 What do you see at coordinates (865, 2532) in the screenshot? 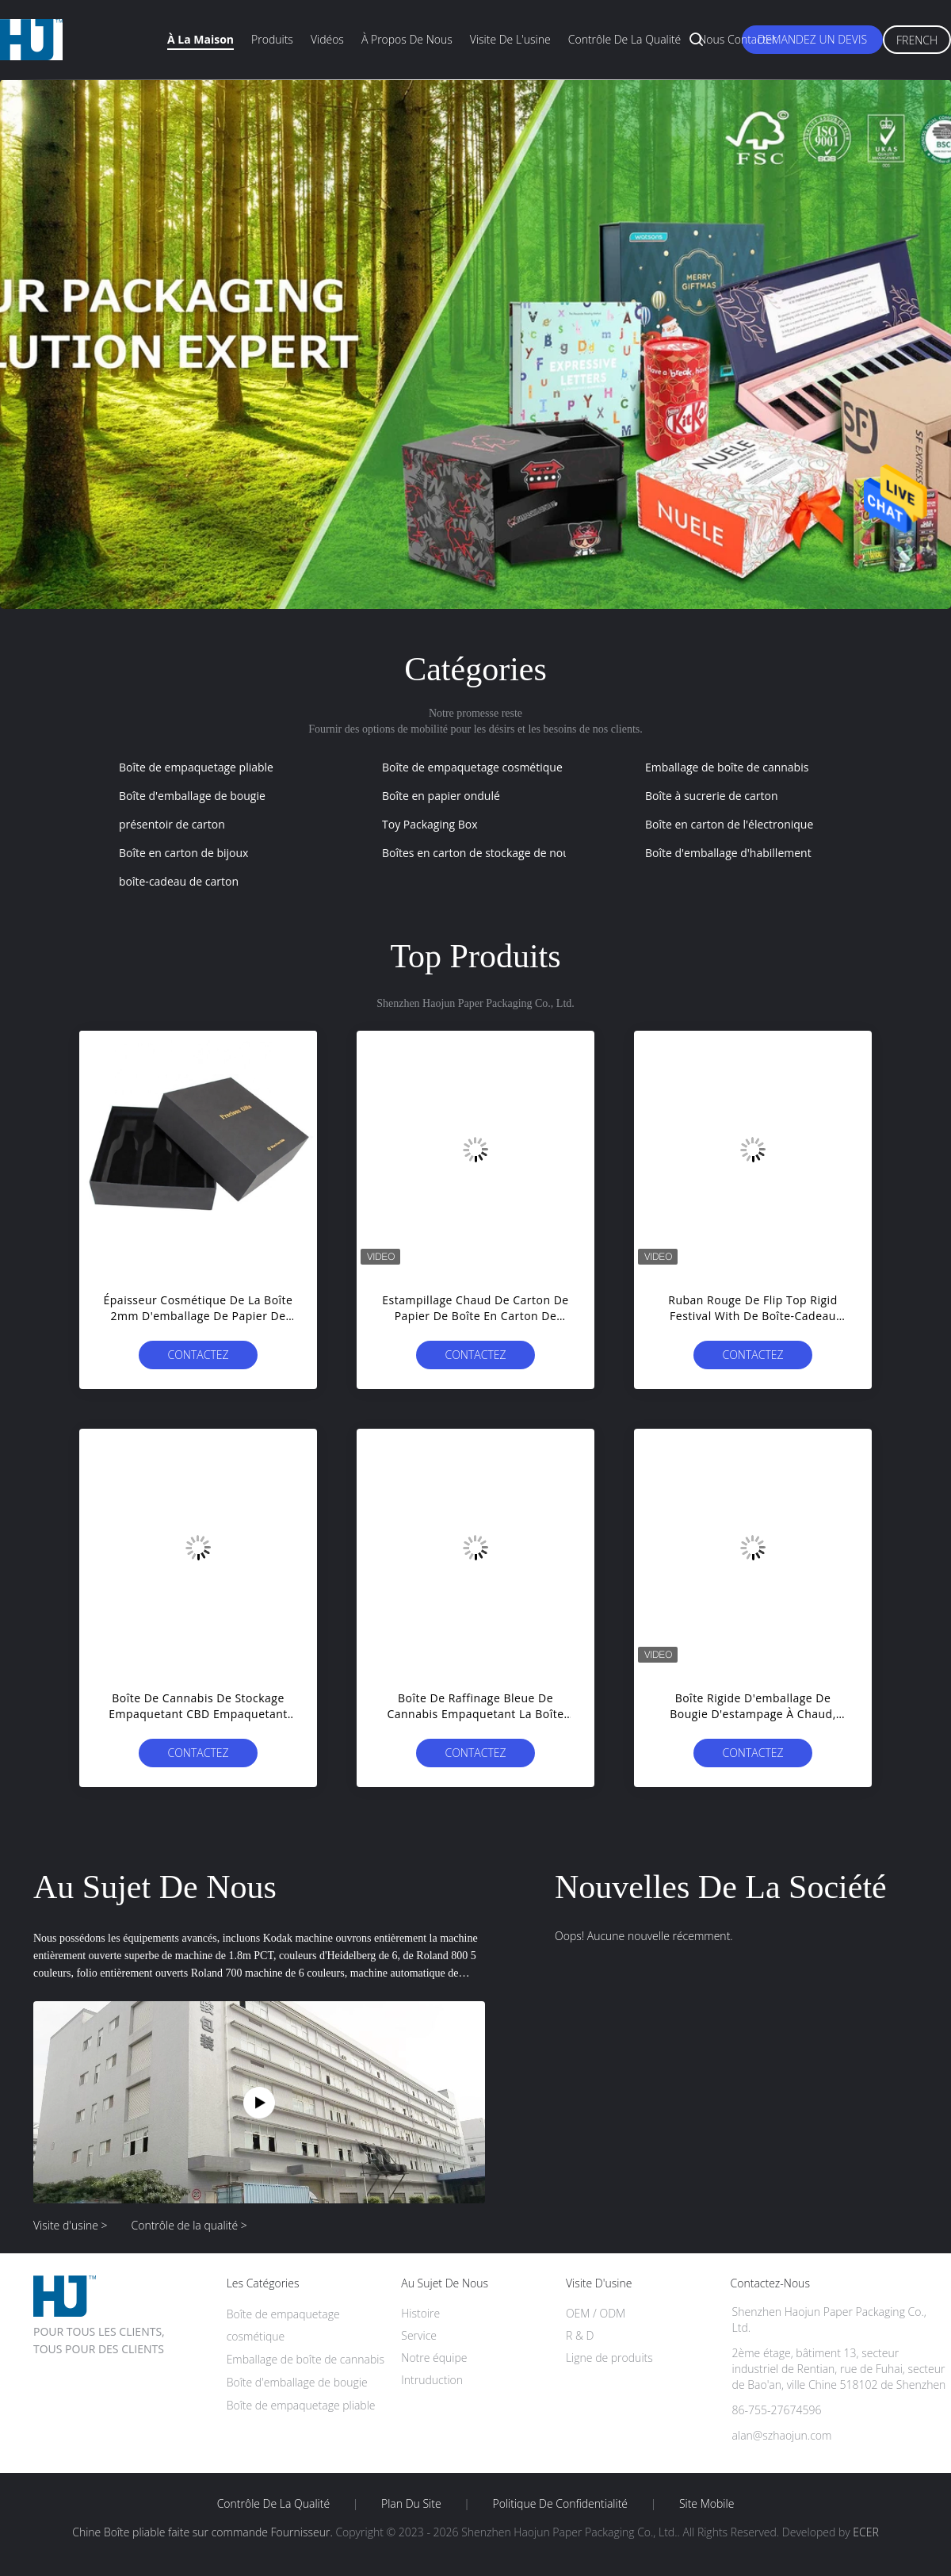
I see `ECER` at bounding box center [865, 2532].